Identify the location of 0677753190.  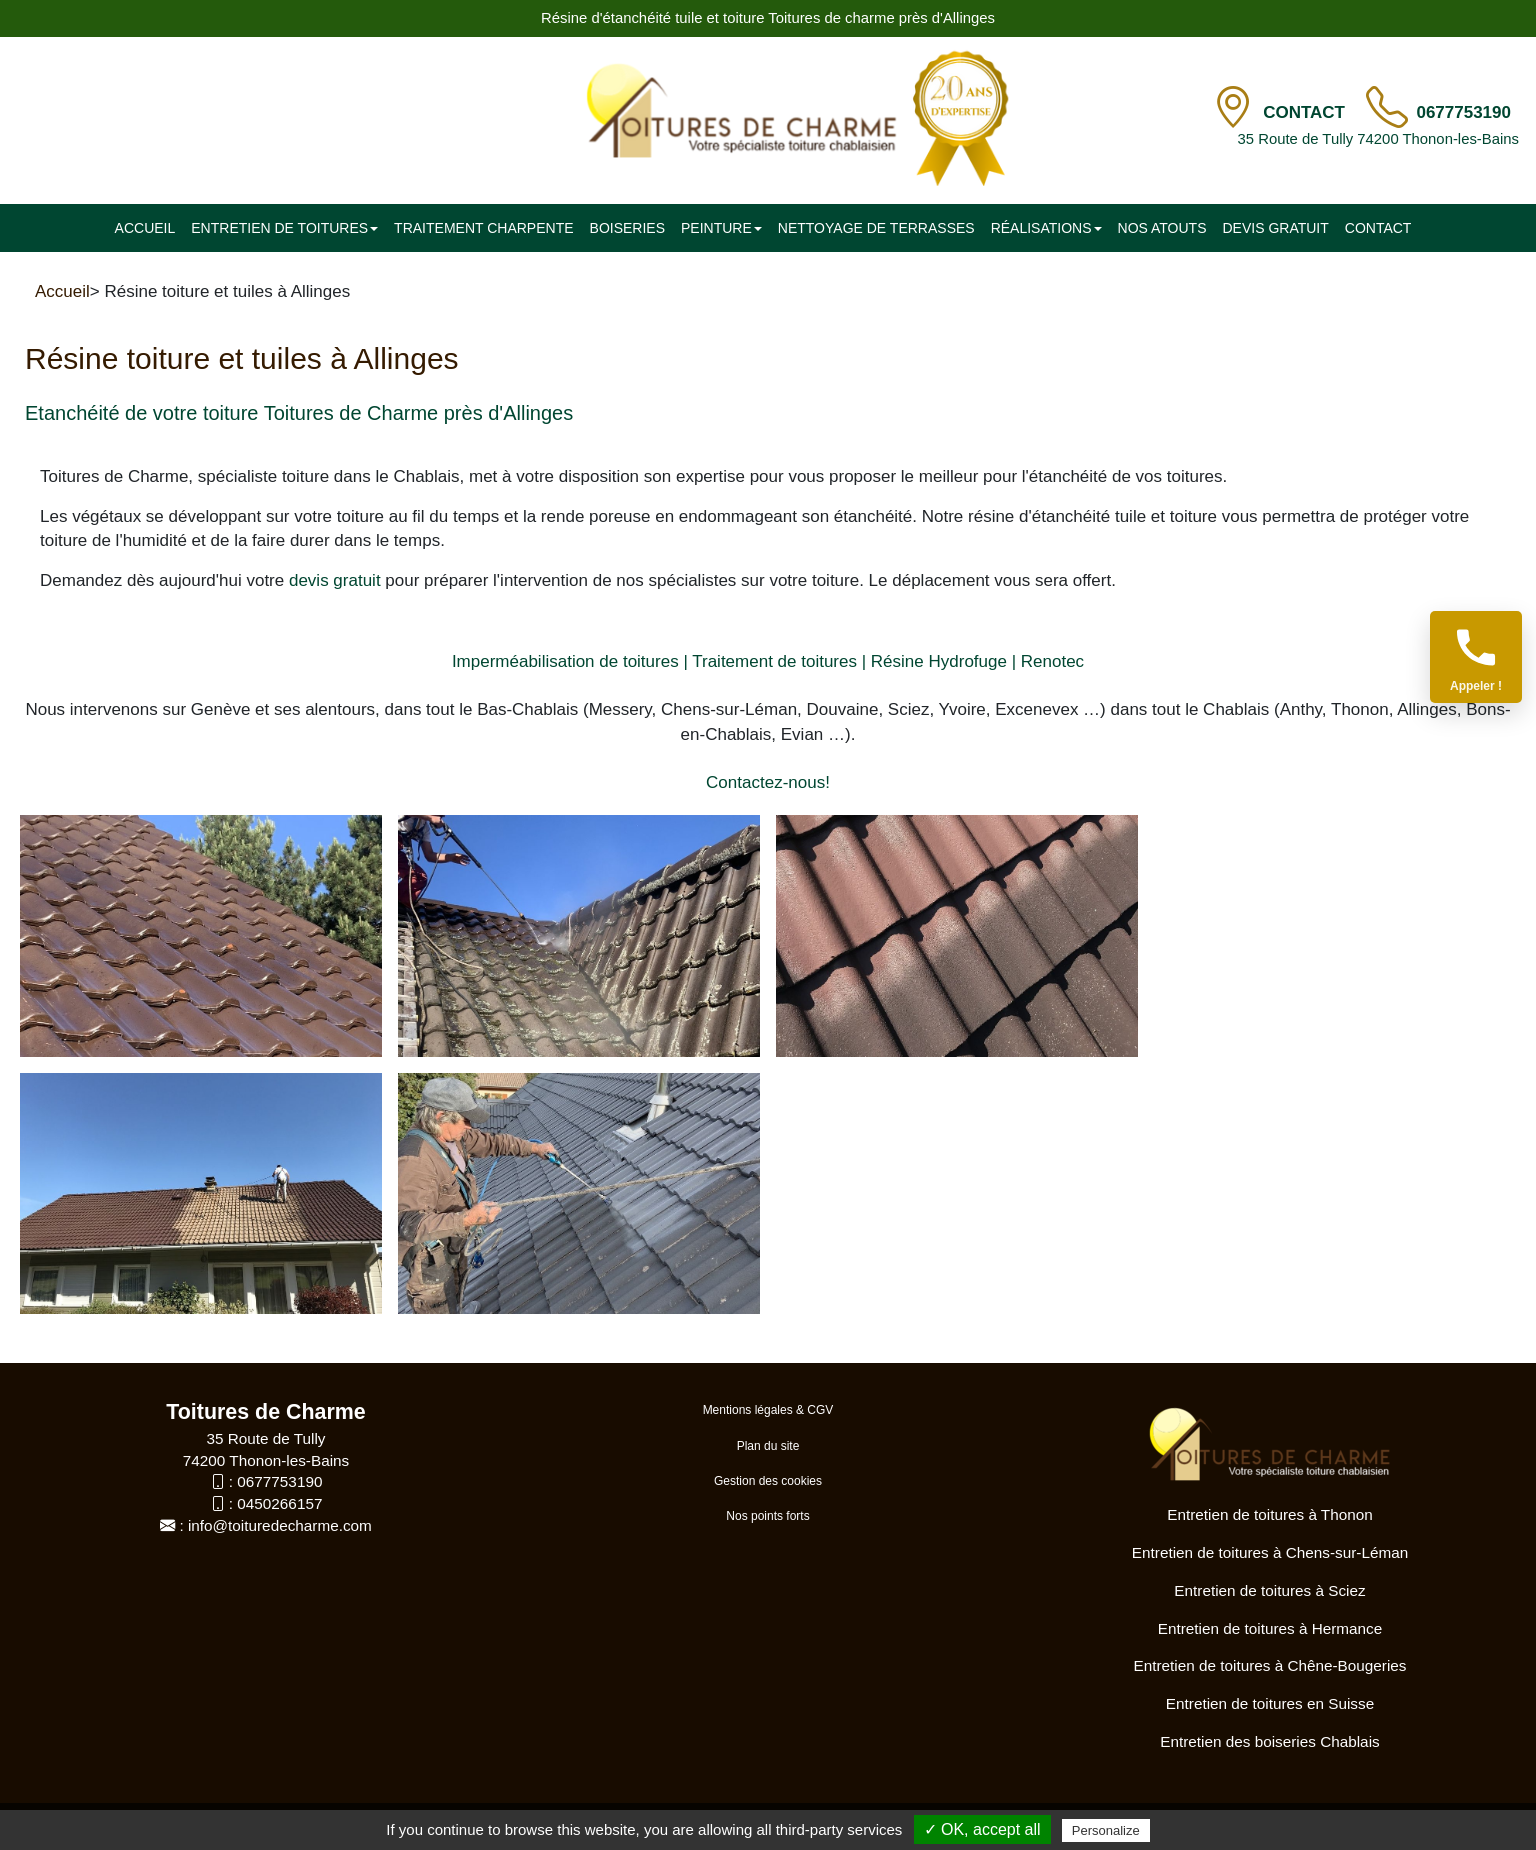
(1463, 112).